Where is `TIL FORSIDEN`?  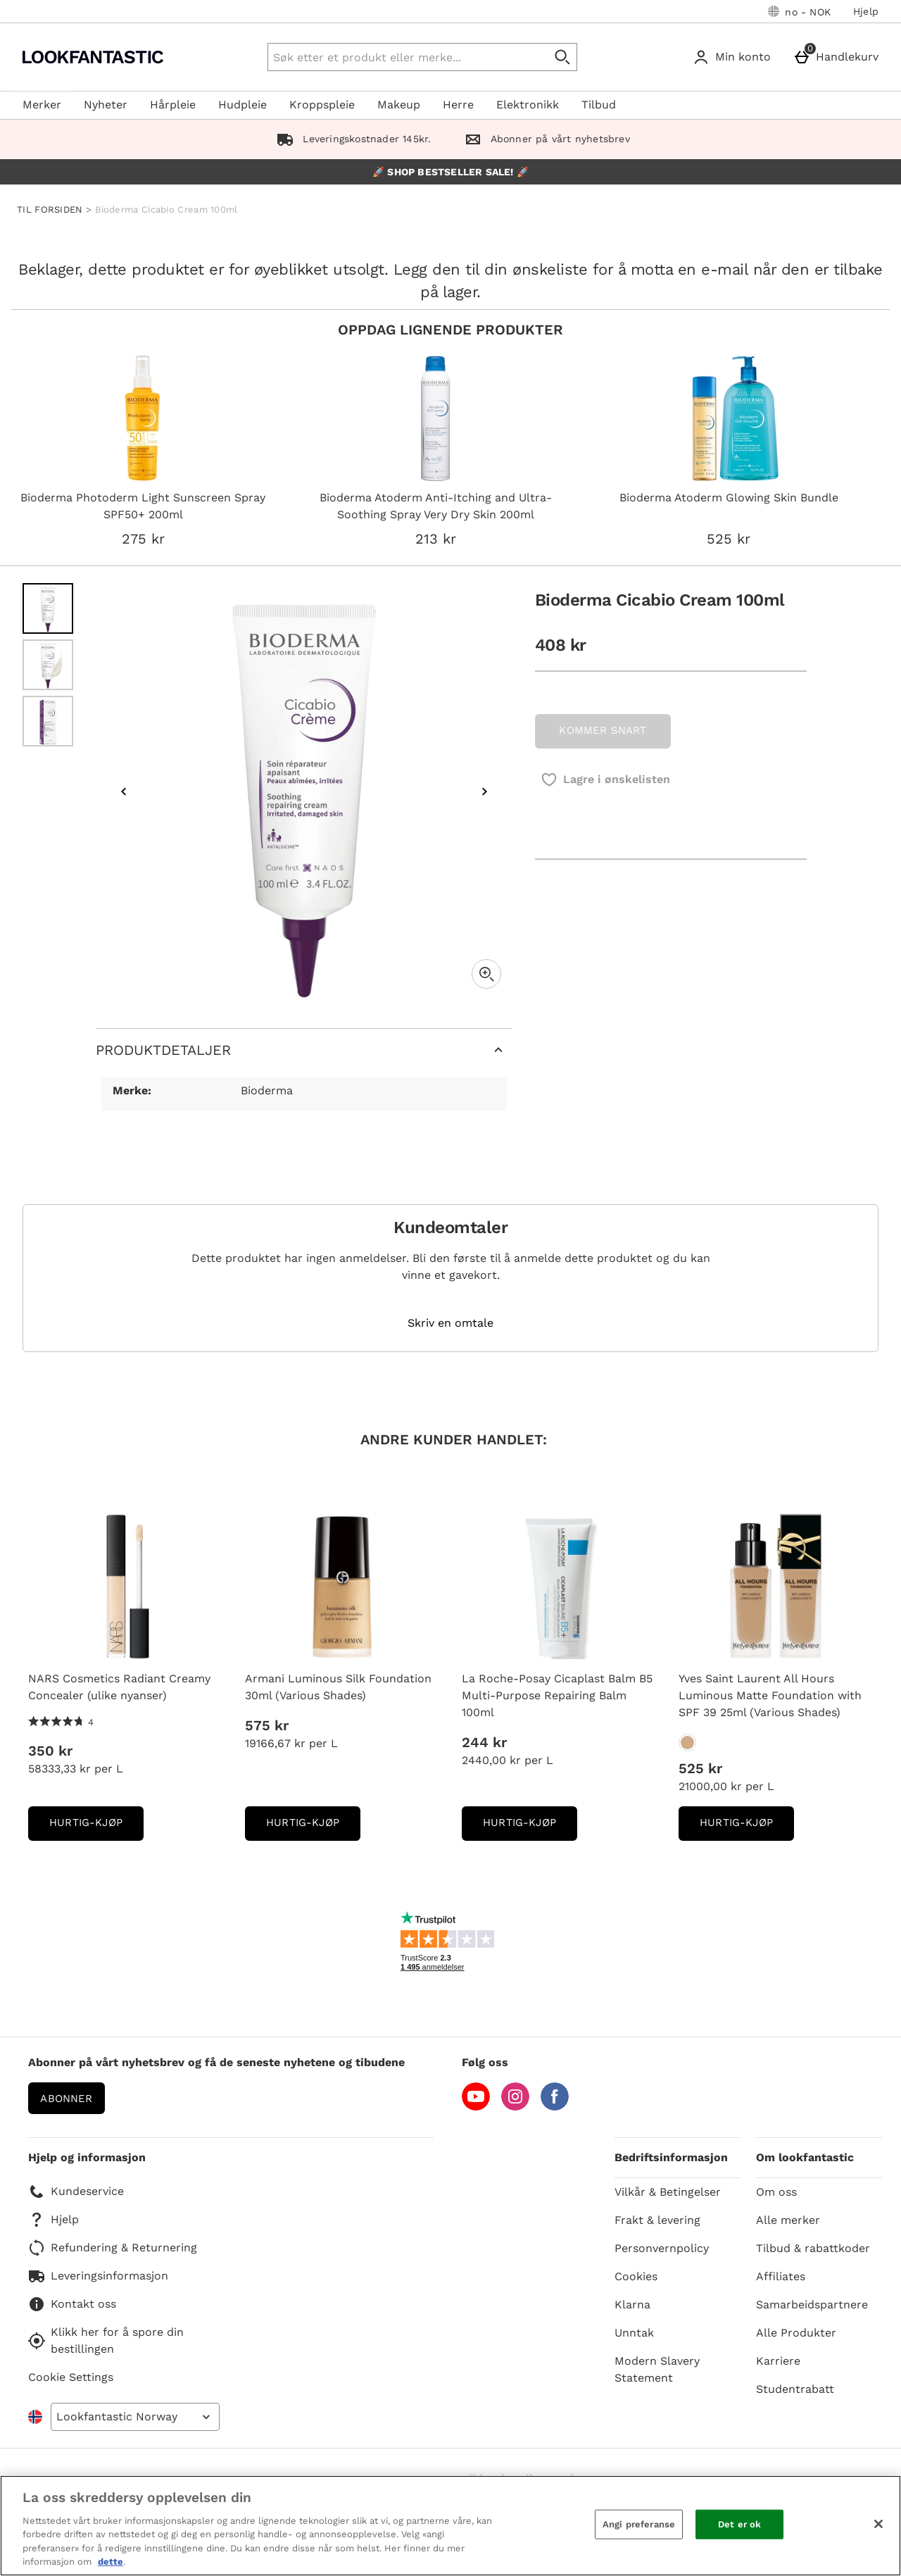
TIL FORSIDEN is located at coordinates (50, 209).